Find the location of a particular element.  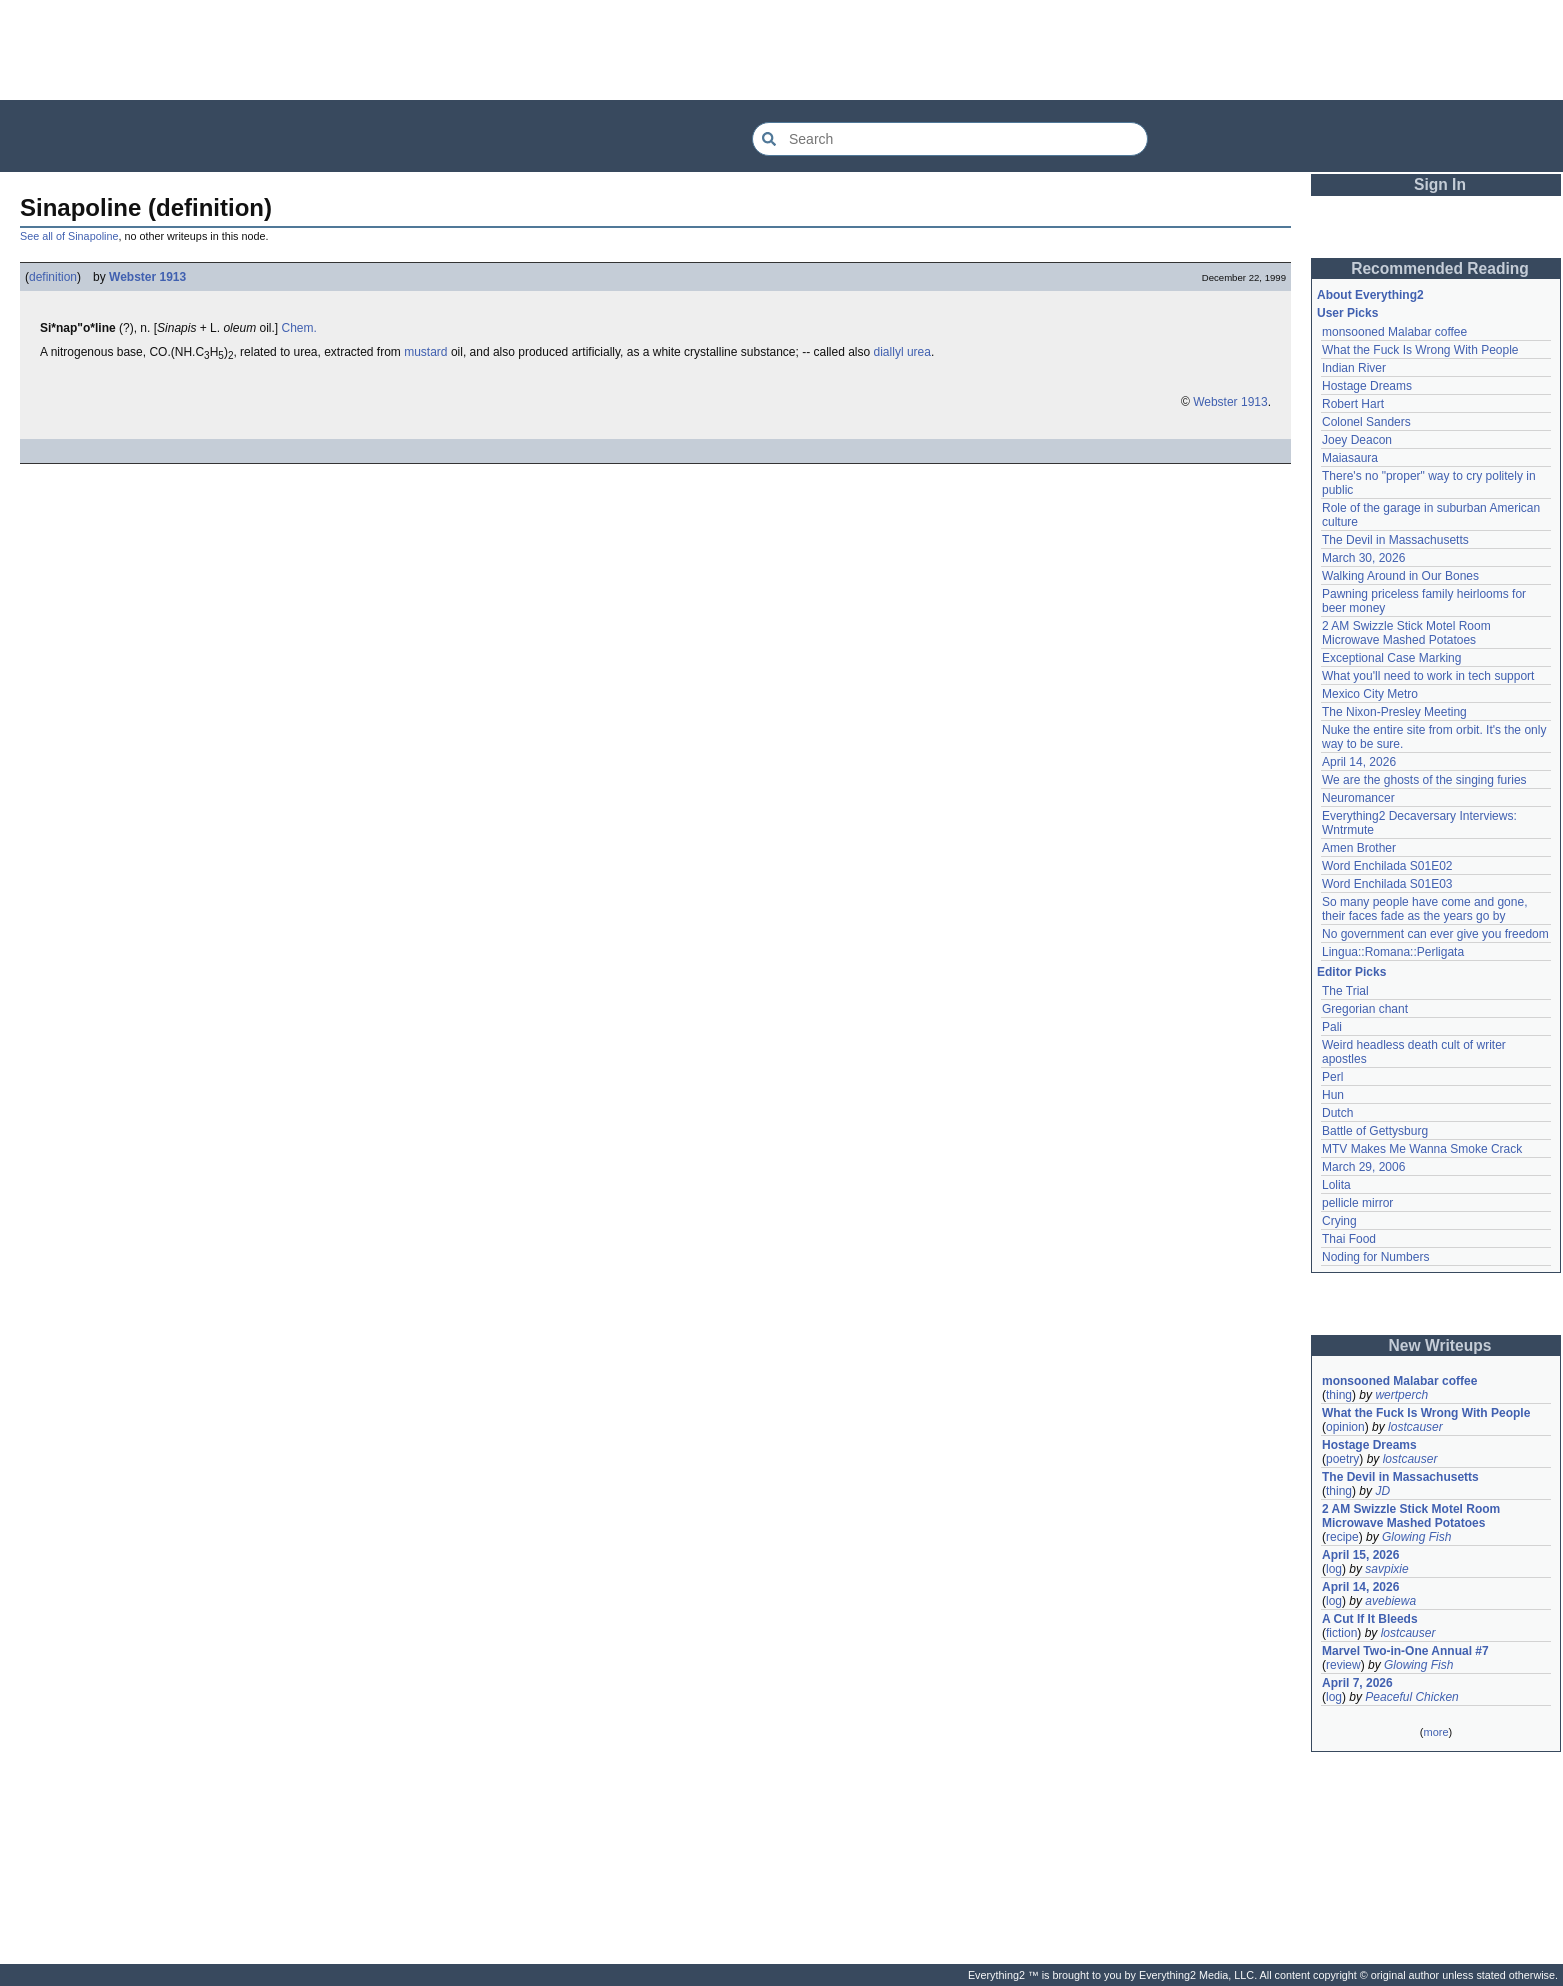

recipe is located at coordinates (1342, 1537).